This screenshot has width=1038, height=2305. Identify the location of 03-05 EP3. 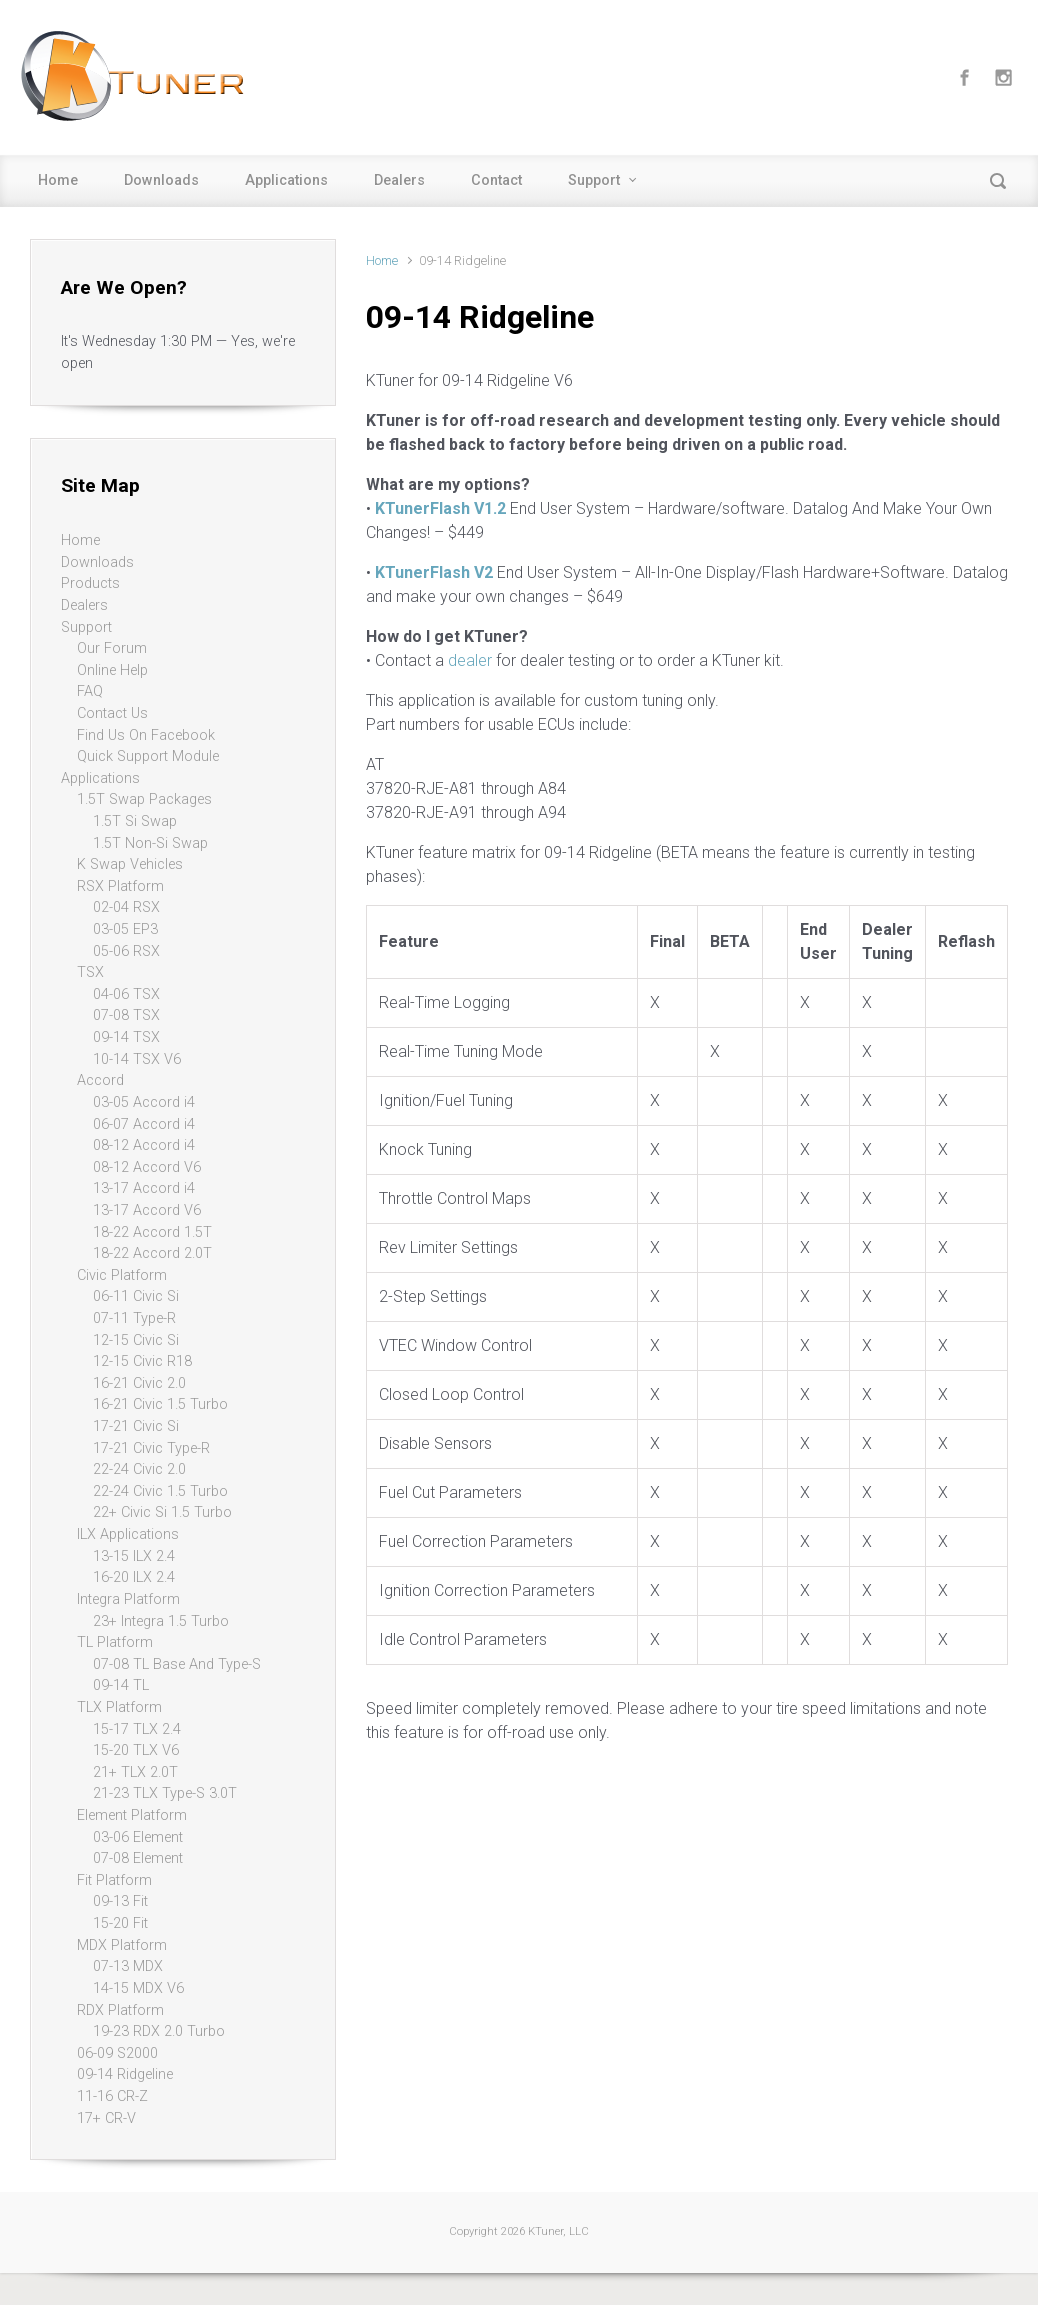
(125, 929).